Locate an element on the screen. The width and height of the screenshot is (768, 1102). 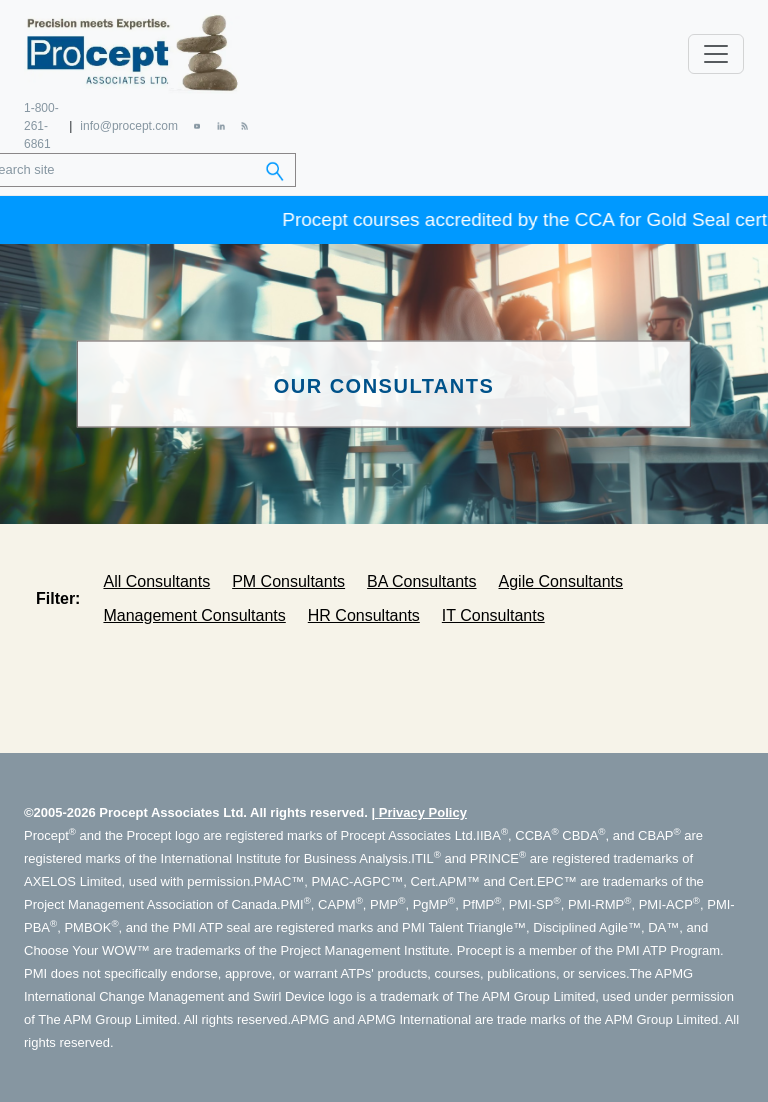
[YouTube] is located at coordinates (197, 125).